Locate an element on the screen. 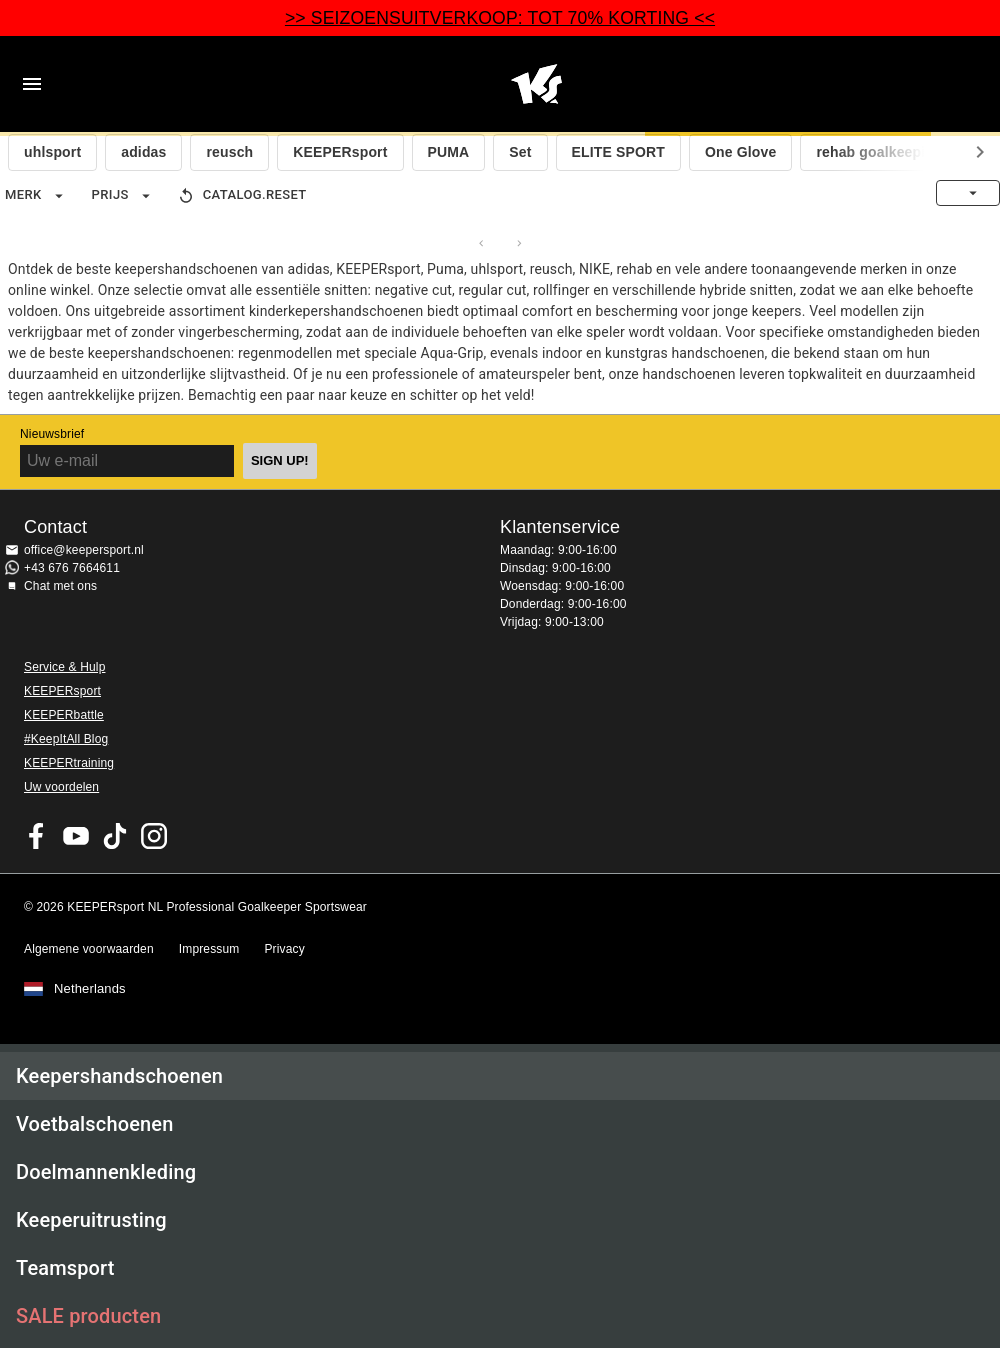 This screenshot has height=1348, width=1000. Prijs is located at coordinates (123, 196).